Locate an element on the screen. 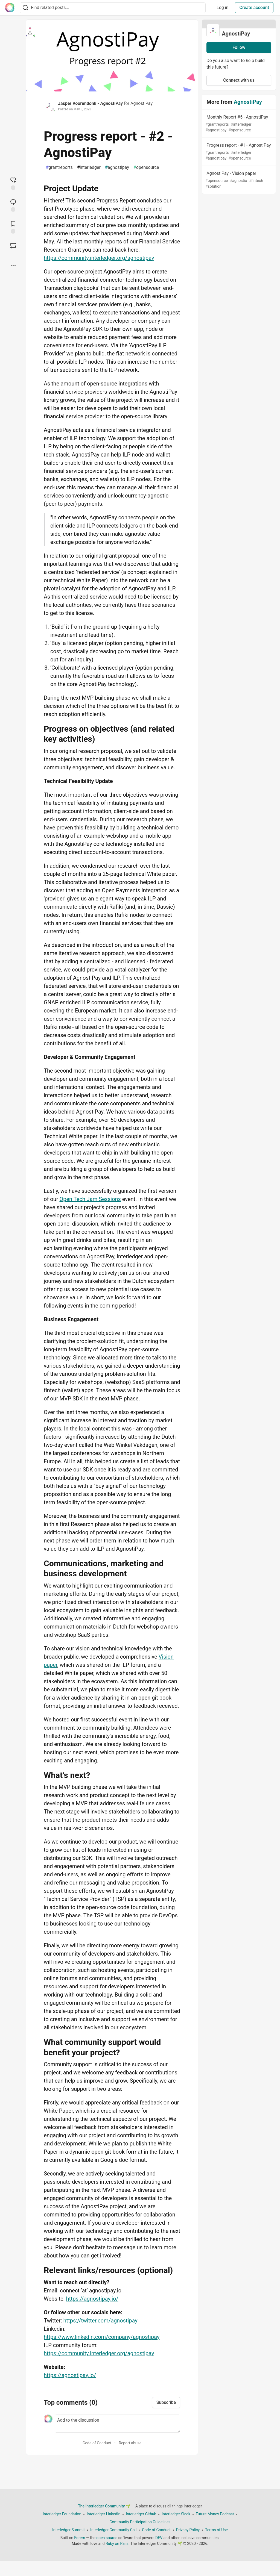  [Add a comment to the discussion] is located at coordinates (117, 2423).